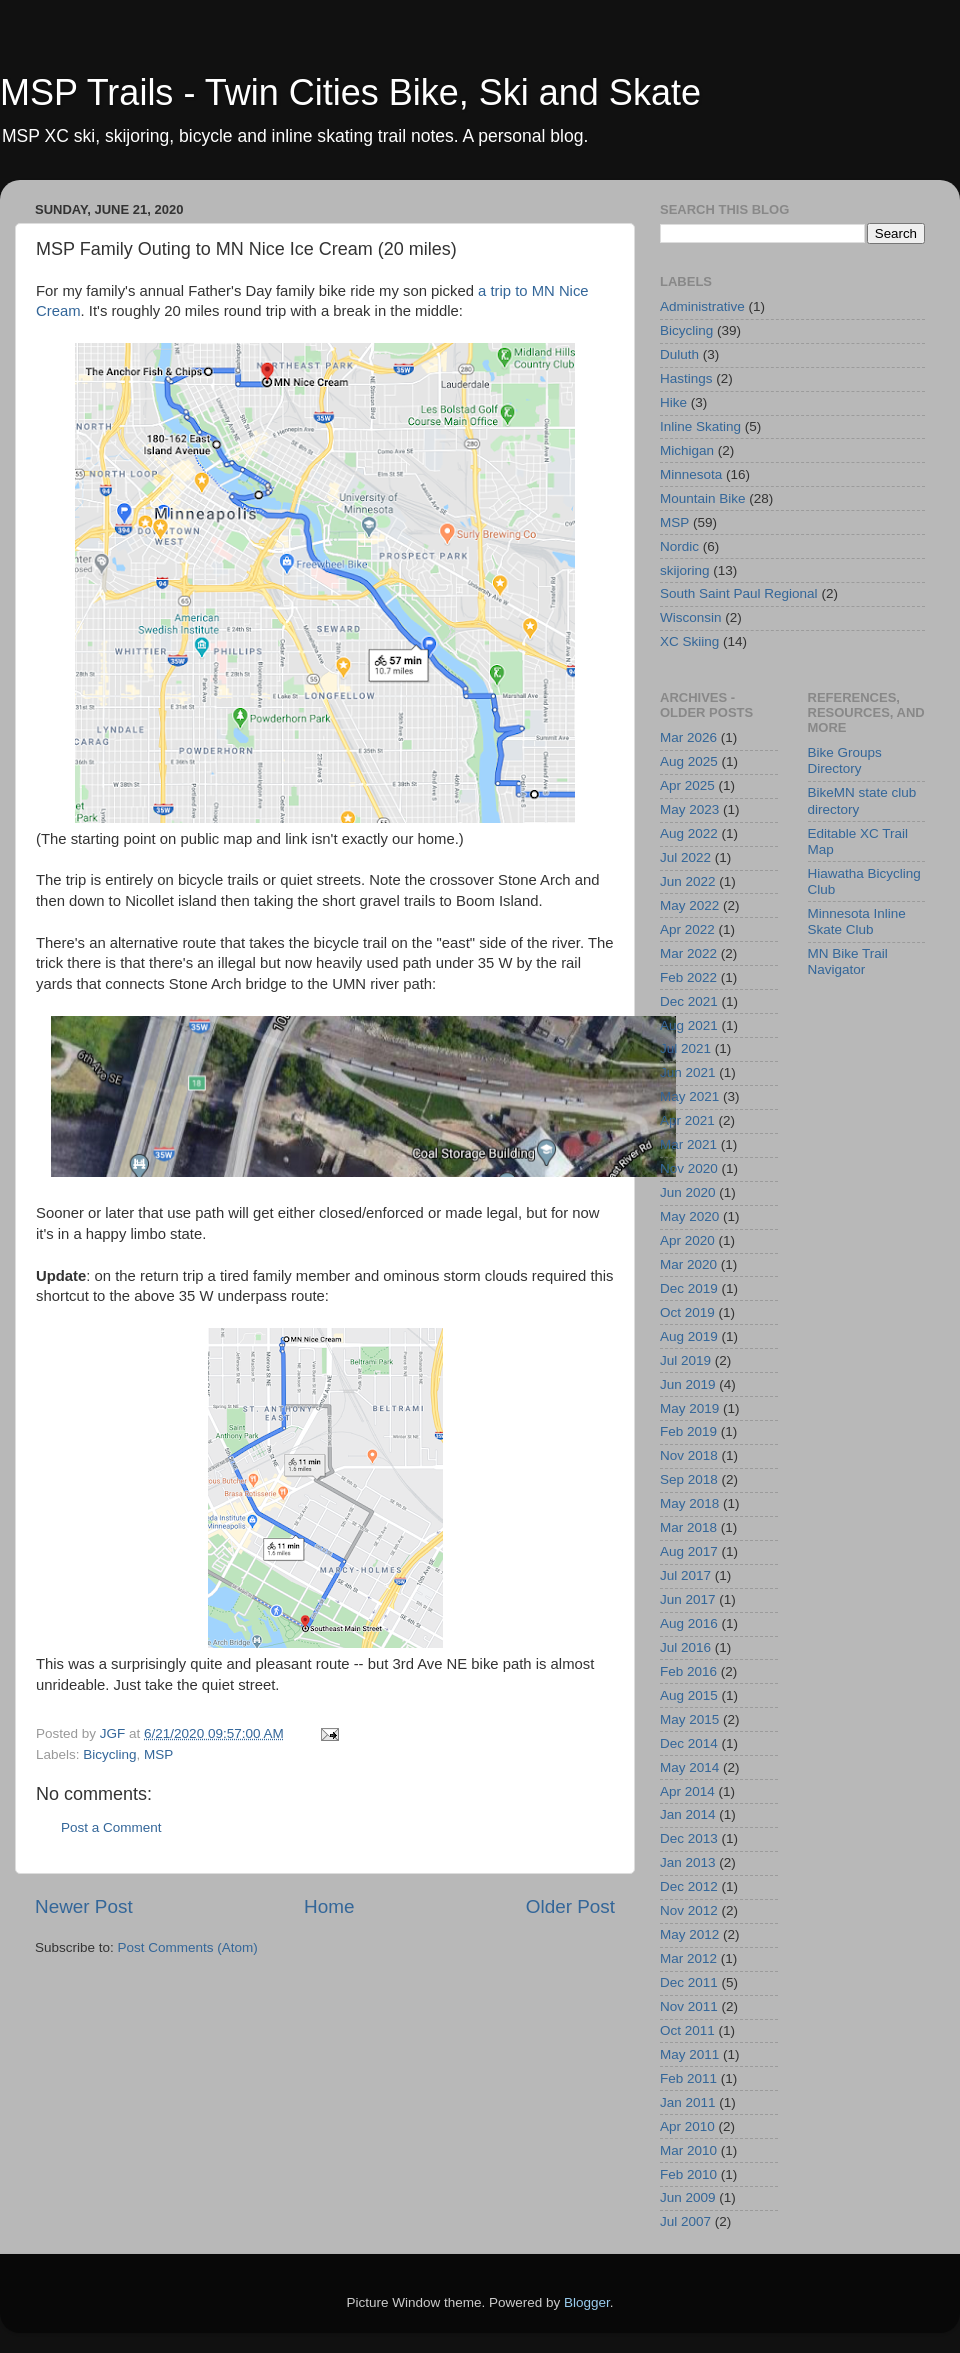 The height and width of the screenshot is (2353, 960). Describe the element at coordinates (188, 1947) in the screenshot. I see `Post Comments (Atom)` at that location.